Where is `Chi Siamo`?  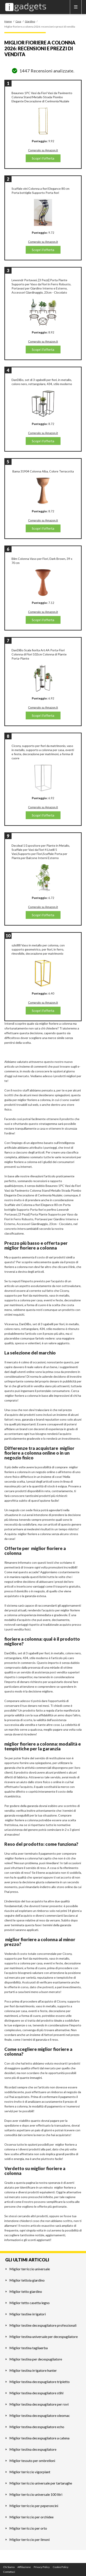 Chi Siamo is located at coordinates (9, 2567).